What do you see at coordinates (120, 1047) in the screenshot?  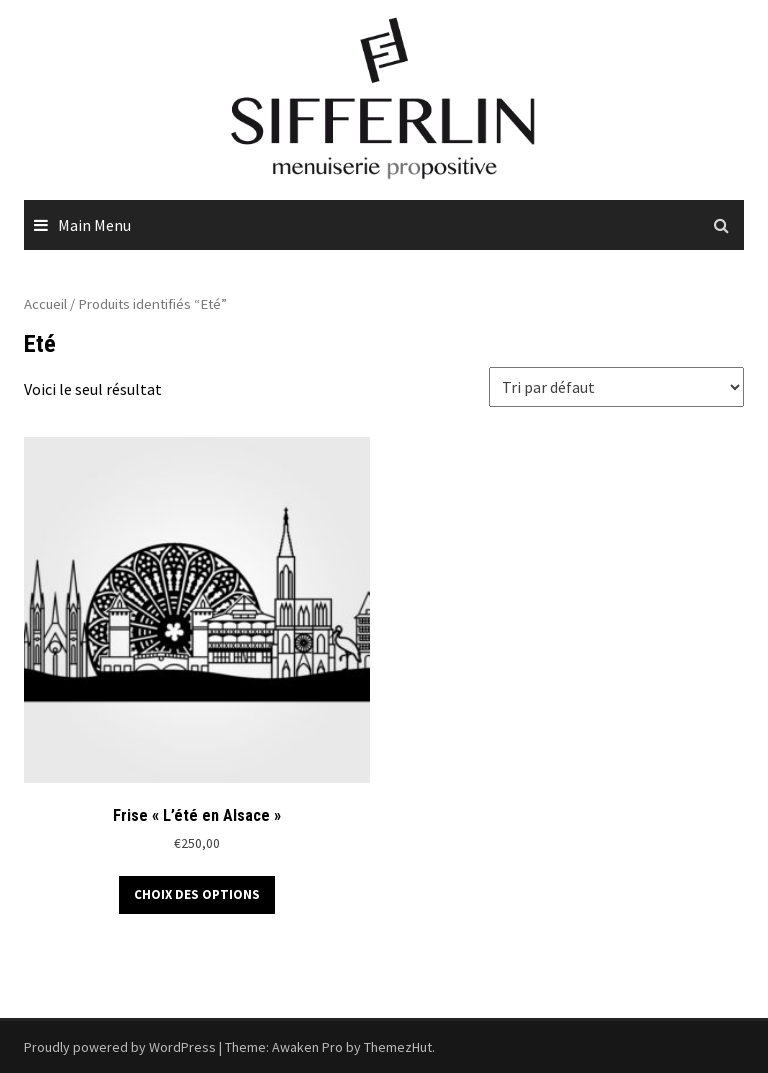 I see `Proudly powered by WordPress` at bounding box center [120, 1047].